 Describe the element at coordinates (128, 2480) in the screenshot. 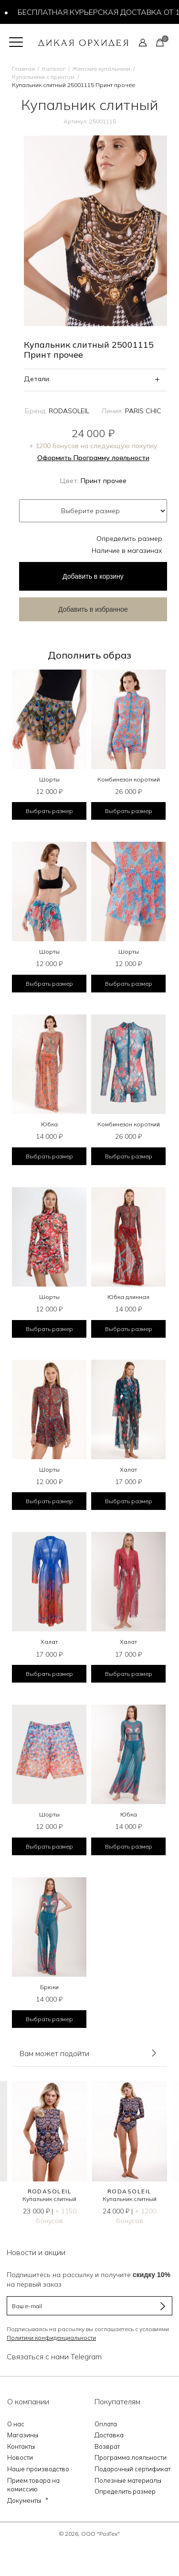

I see `Полезные материалы` at that location.